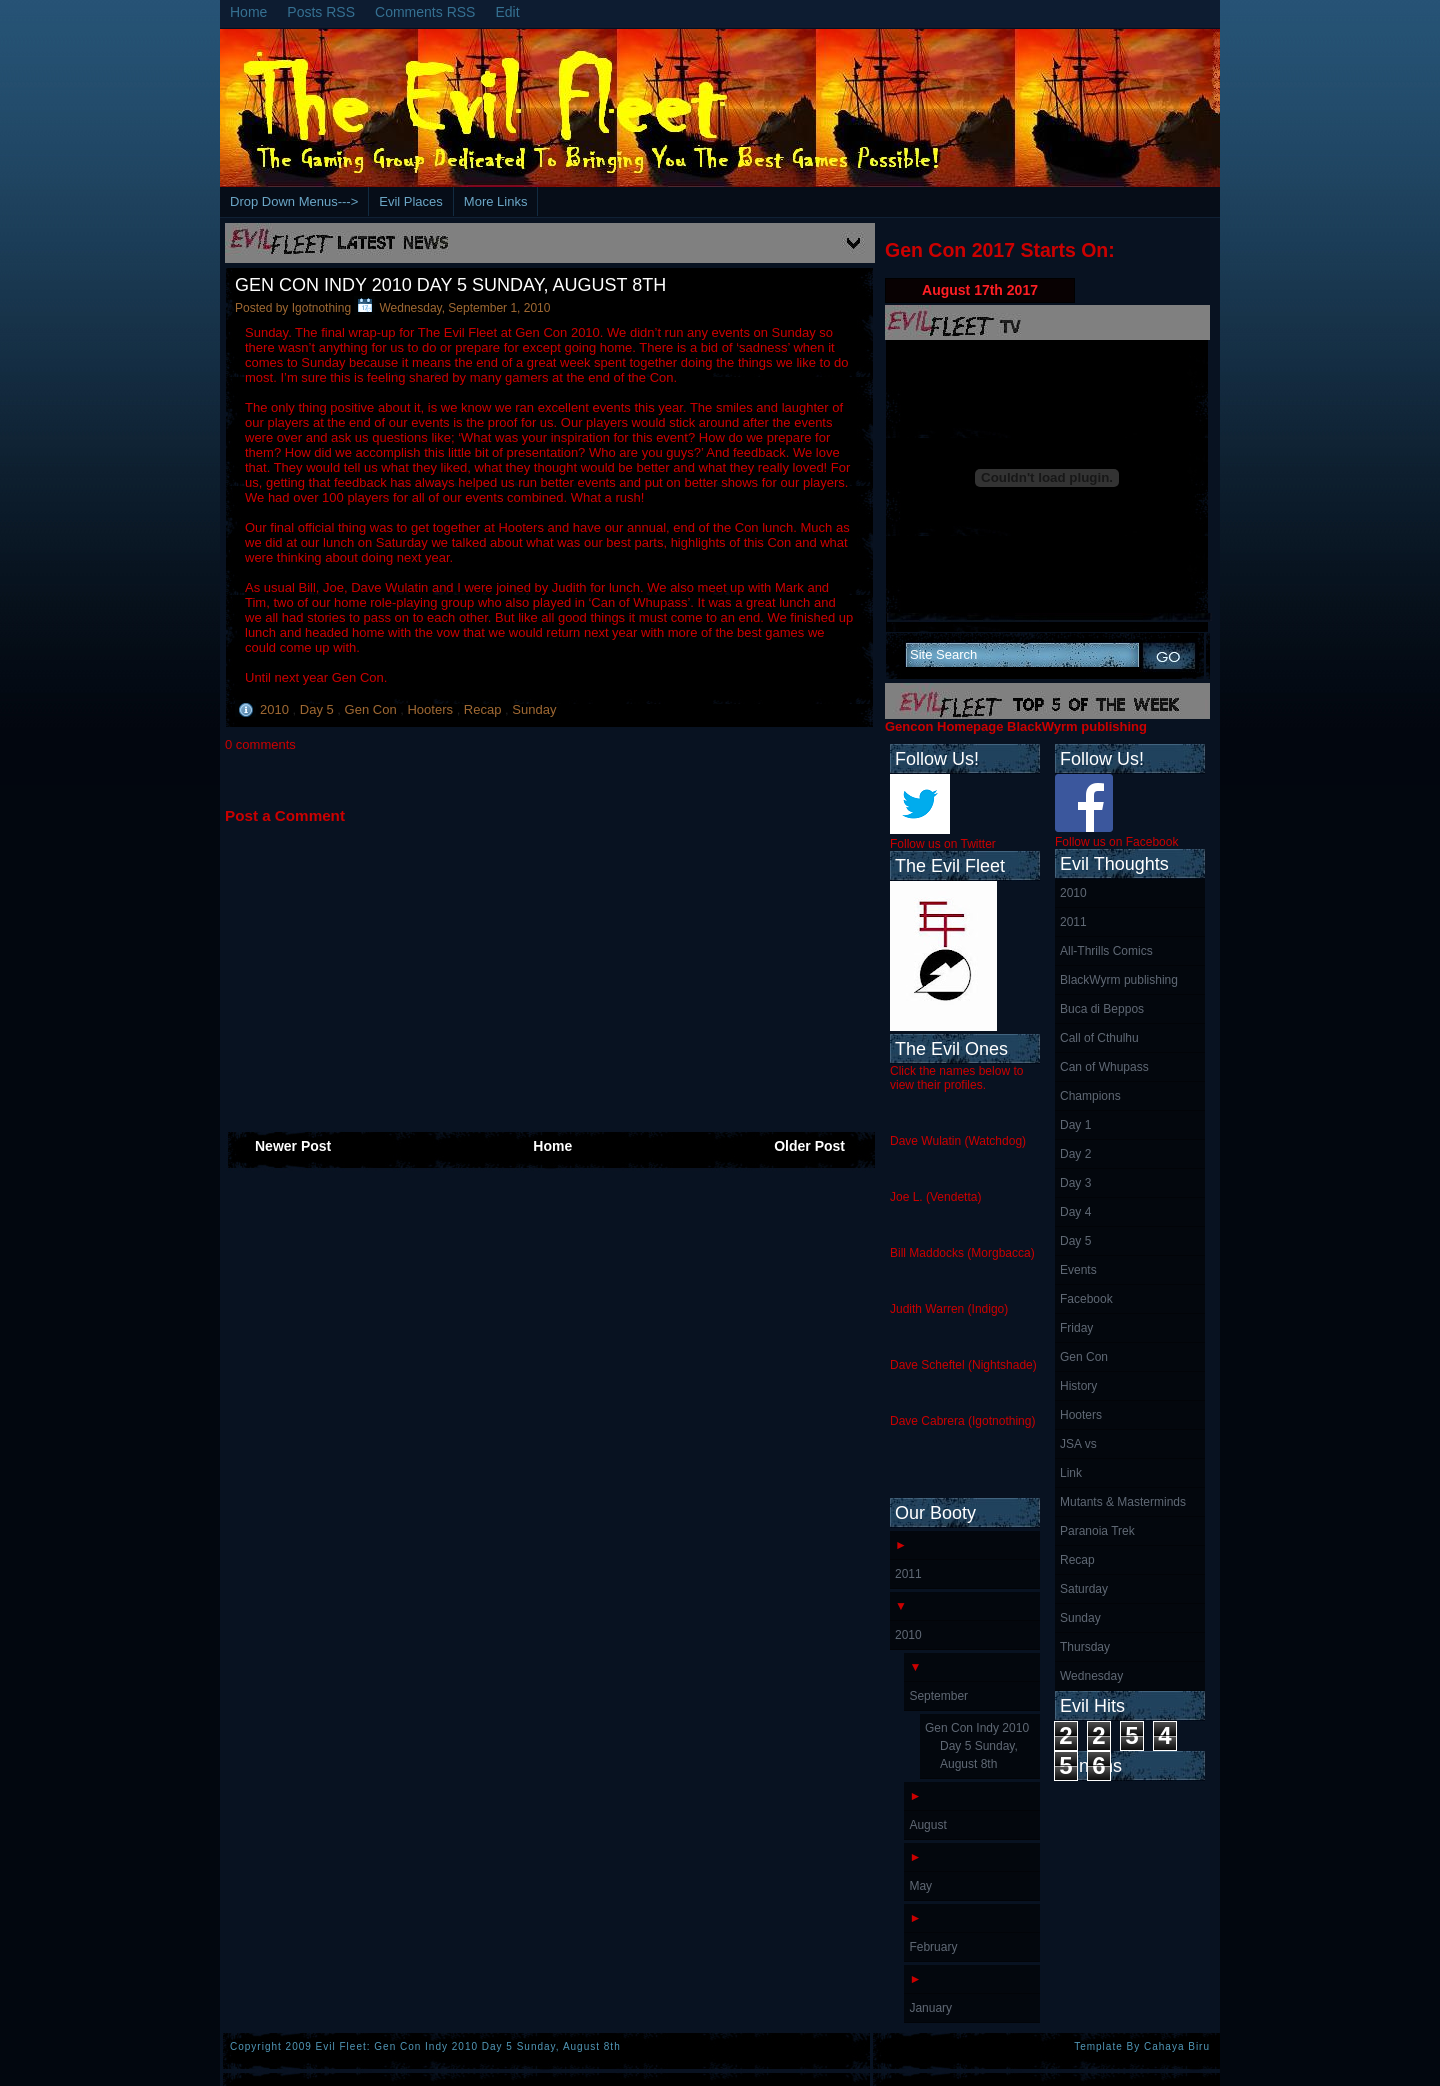 Image resolution: width=1440 pixels, height=2086 pixels. What do you see at coordinates (1084, 1589) in the screenshot?
I see `Saturday` at bounding box center [1084, 1589].